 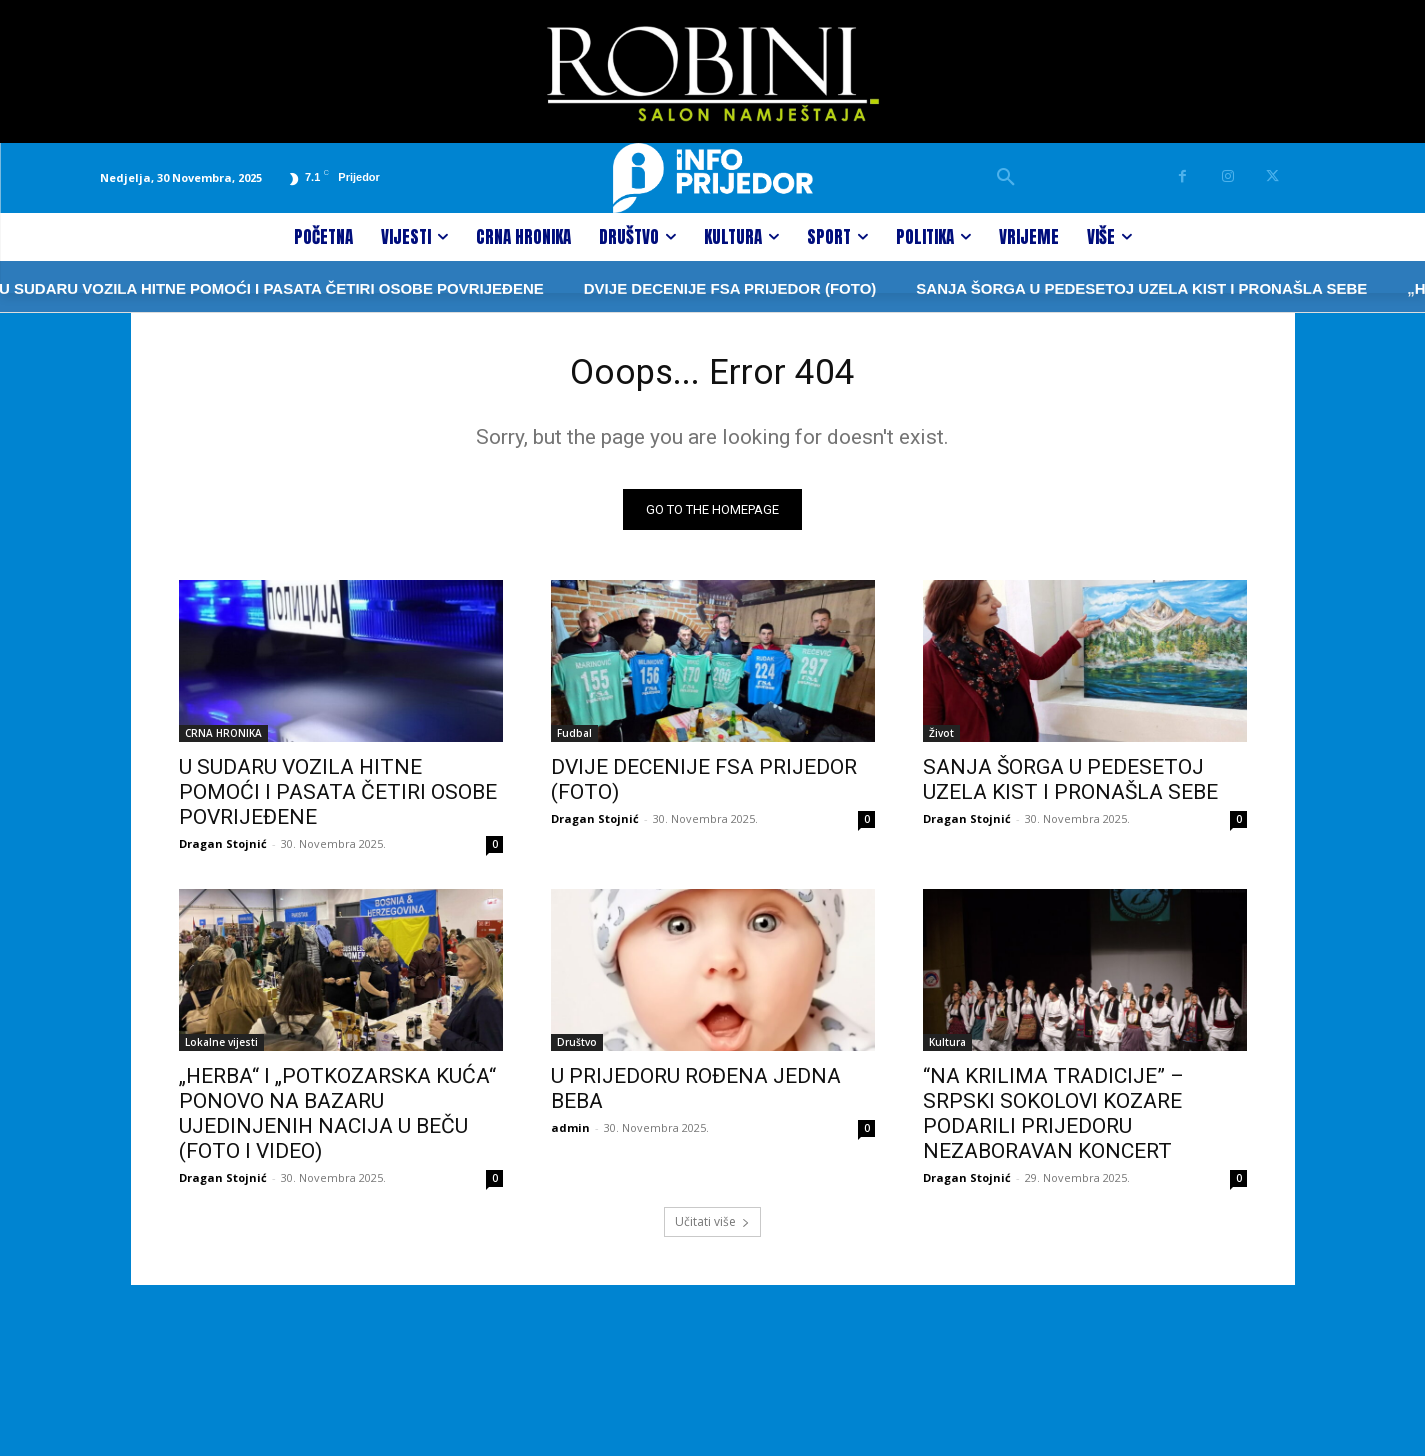 What do you see at coordinates (947, 1049) in the screenshot?
I see `Kultura` at bounding box center [947, 1049].